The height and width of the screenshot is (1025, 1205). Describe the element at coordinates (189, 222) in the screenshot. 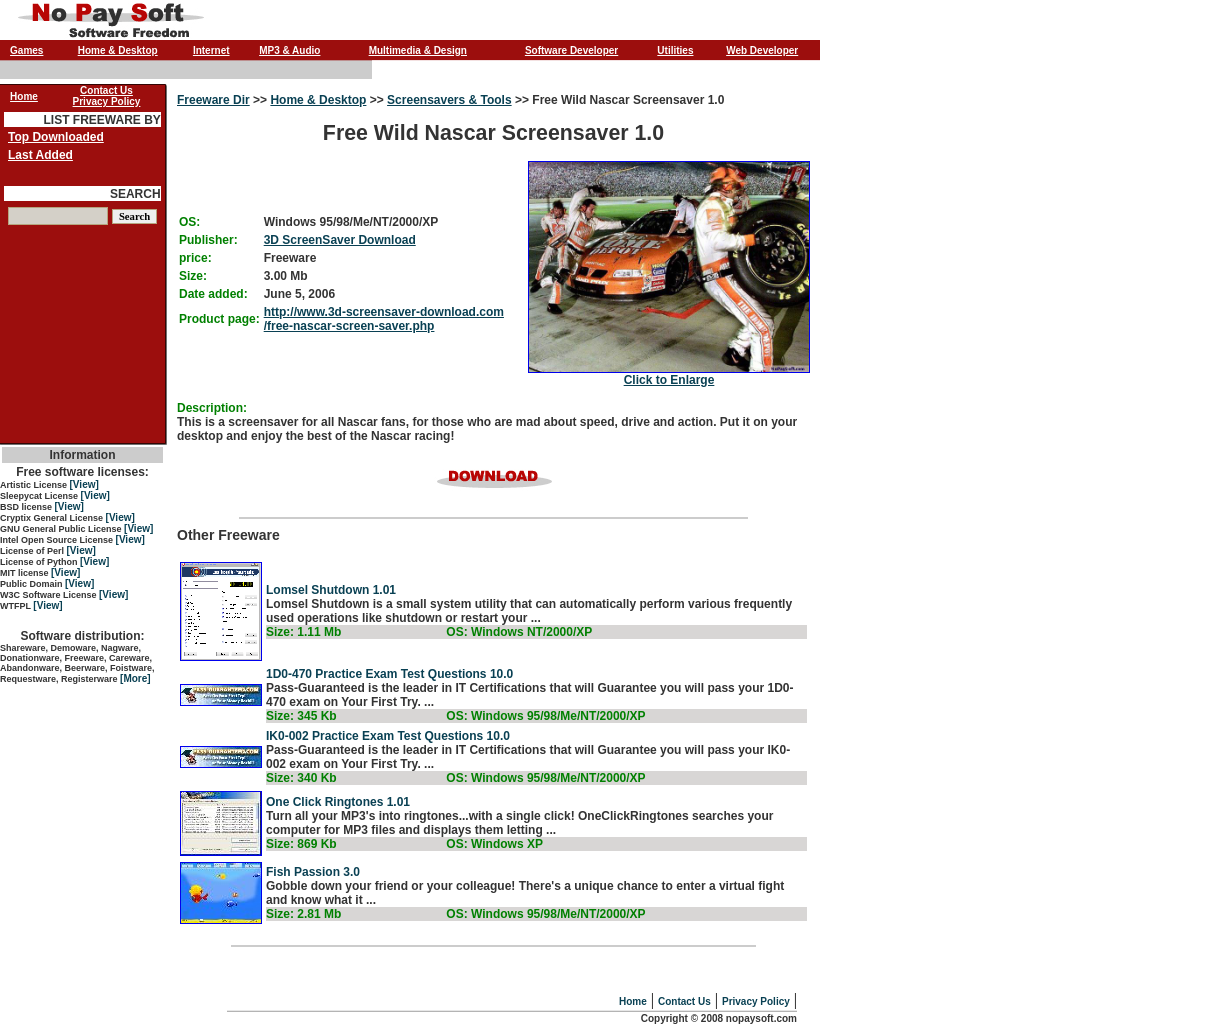

I see `OS:` at that location.